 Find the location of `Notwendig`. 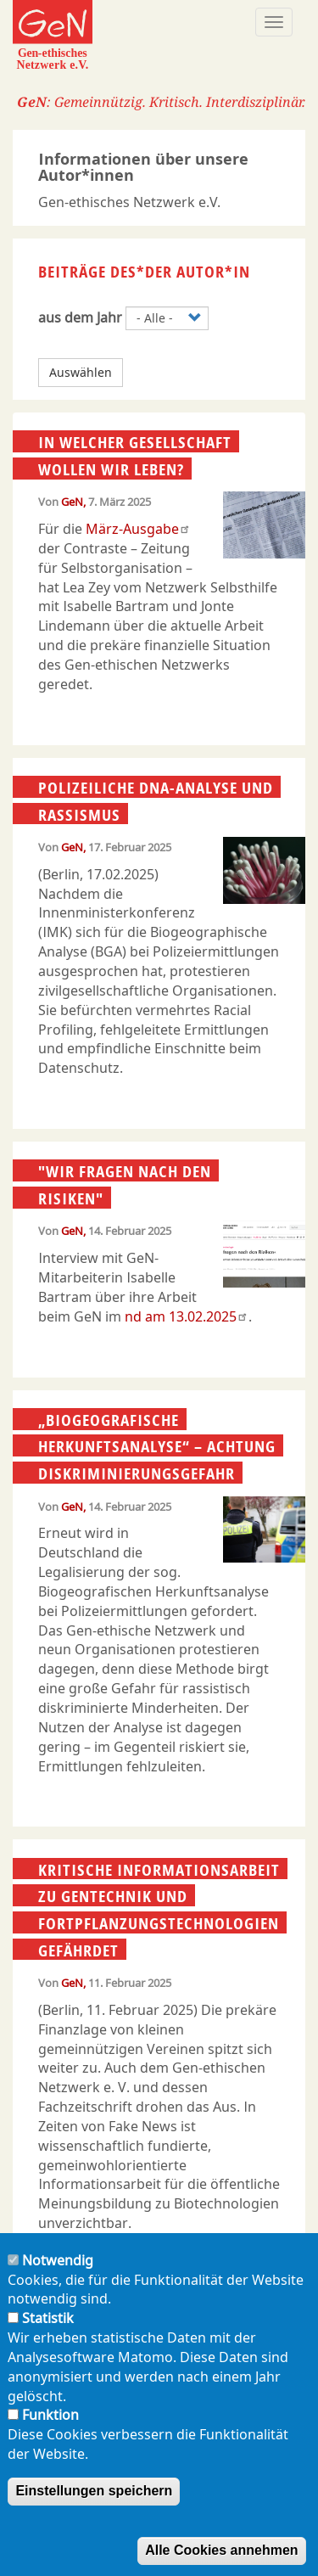

Notwendig is located at coordinates (57, 2277).